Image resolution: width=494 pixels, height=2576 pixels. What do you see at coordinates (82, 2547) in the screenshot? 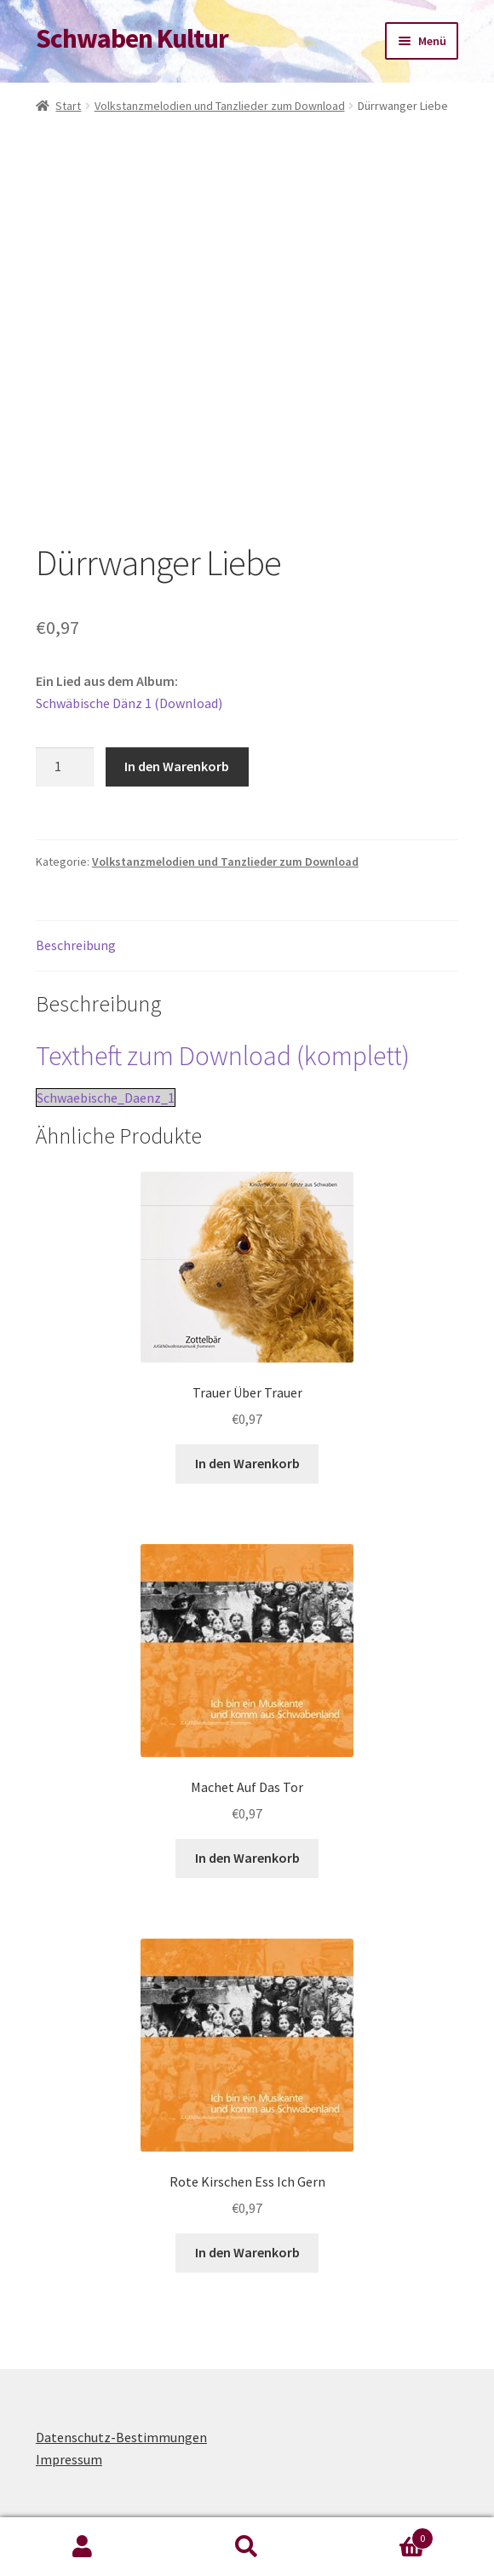
I see `Mein Konto` at bounding box center [82, 2547].